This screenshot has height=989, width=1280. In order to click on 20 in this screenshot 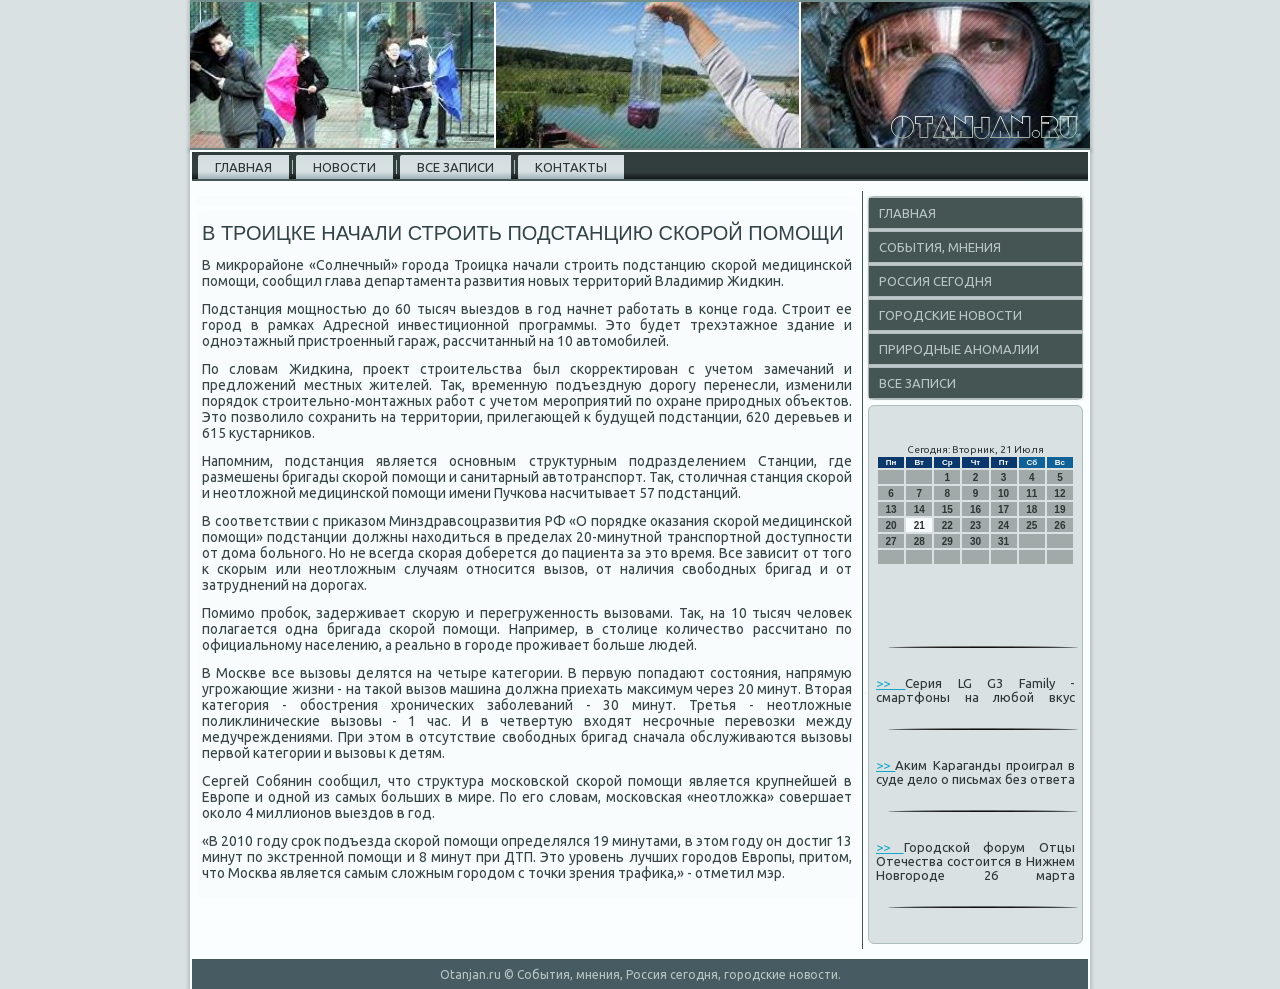, I will do `click(891, 525)`.